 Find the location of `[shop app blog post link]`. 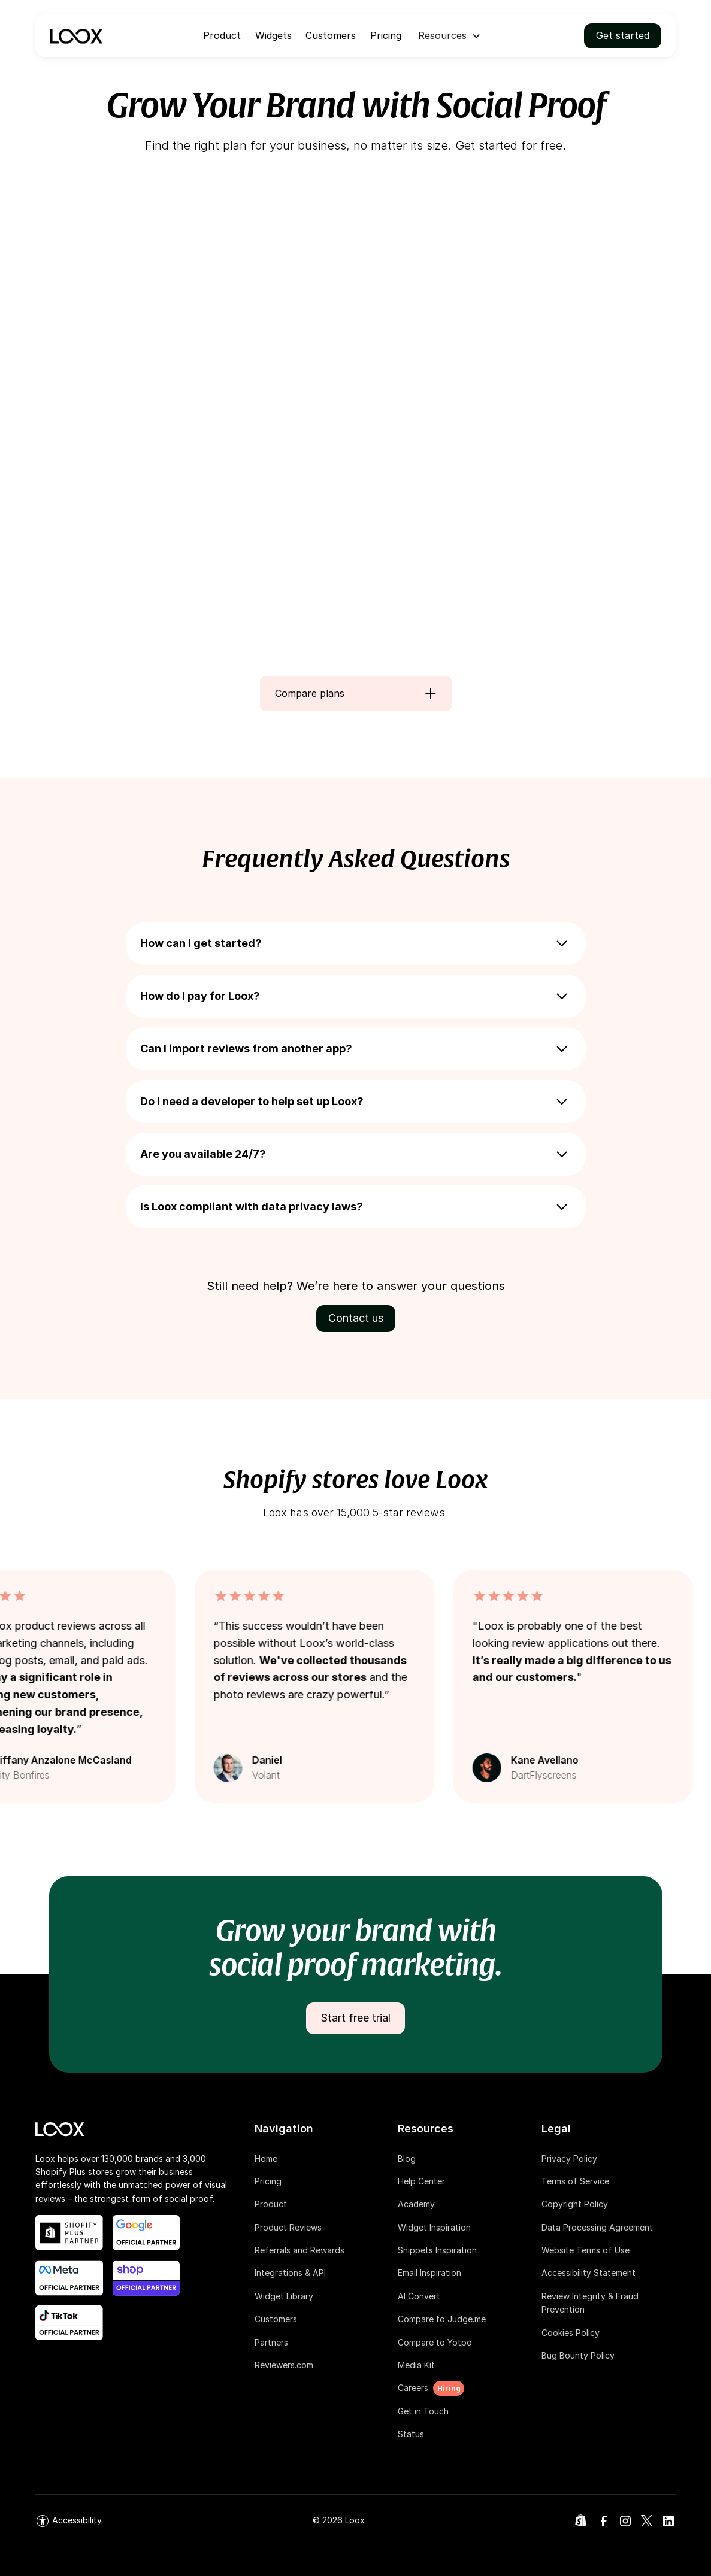

[shop app blog post link] is located at coordinates (146, 2278).